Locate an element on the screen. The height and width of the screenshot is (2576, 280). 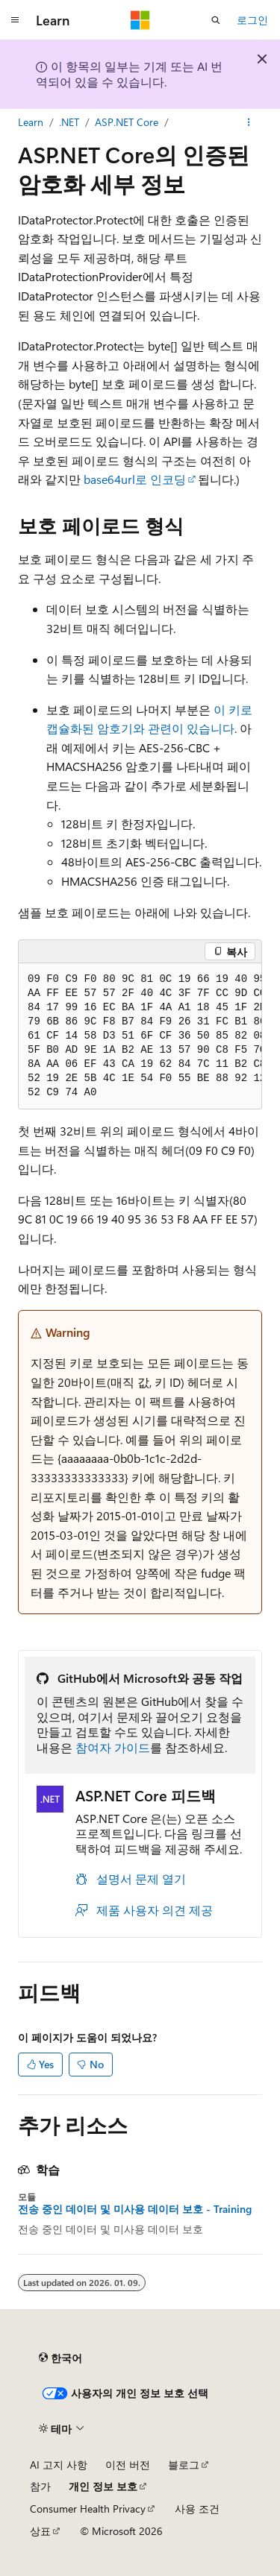
[기타 작업] is located at coordinates (249, 122).